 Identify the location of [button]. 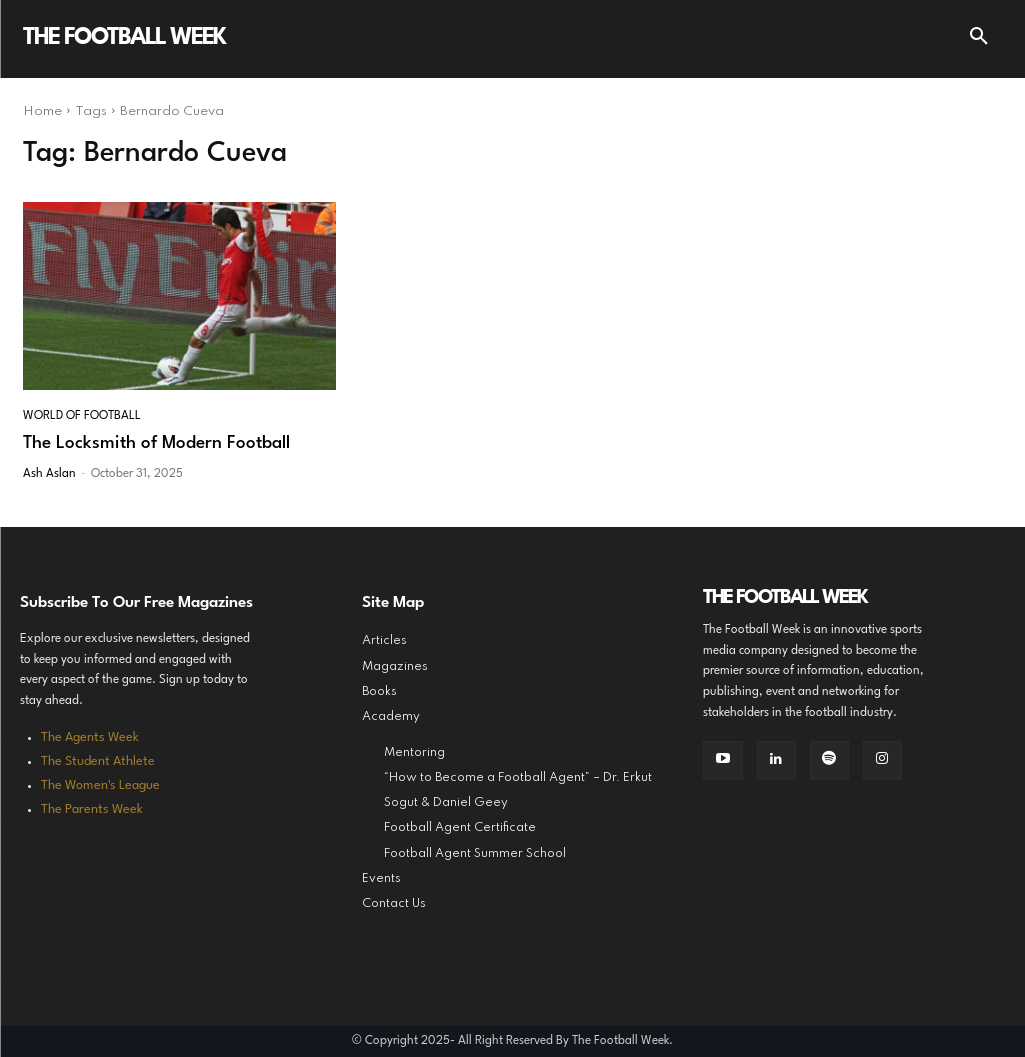
(979, 39).